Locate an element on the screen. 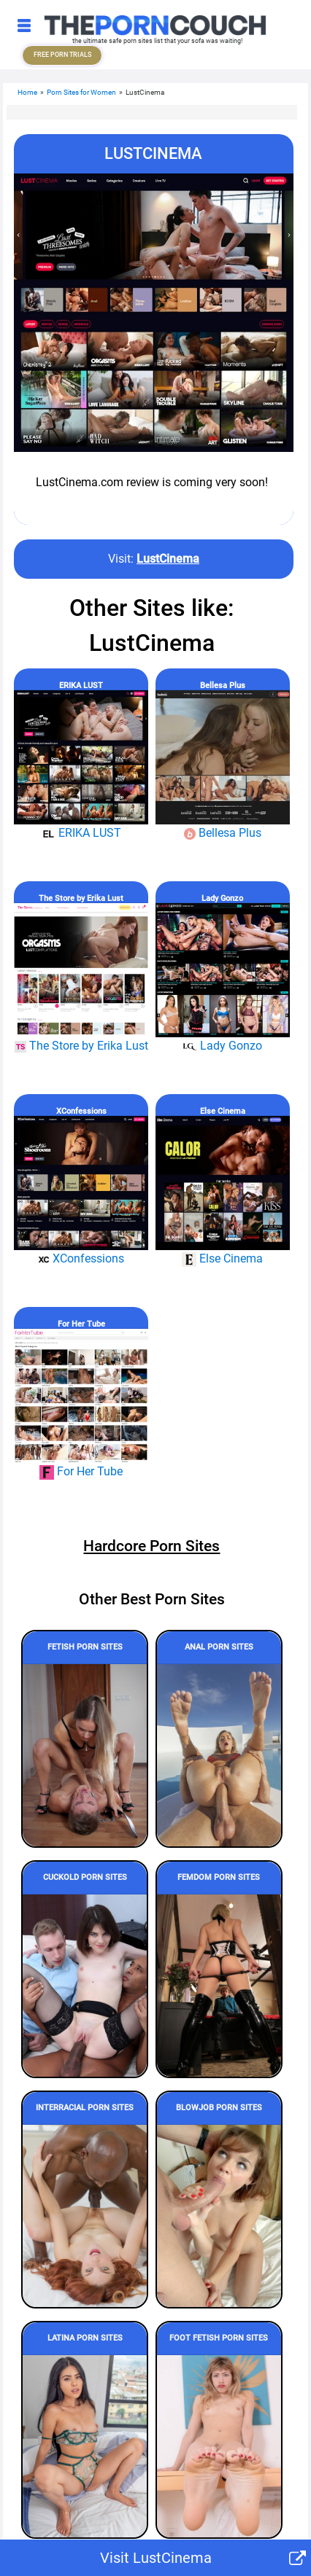 The width and height of the screenshot is (311, 2576). XConfessions is located at coordinates (81, 1111).